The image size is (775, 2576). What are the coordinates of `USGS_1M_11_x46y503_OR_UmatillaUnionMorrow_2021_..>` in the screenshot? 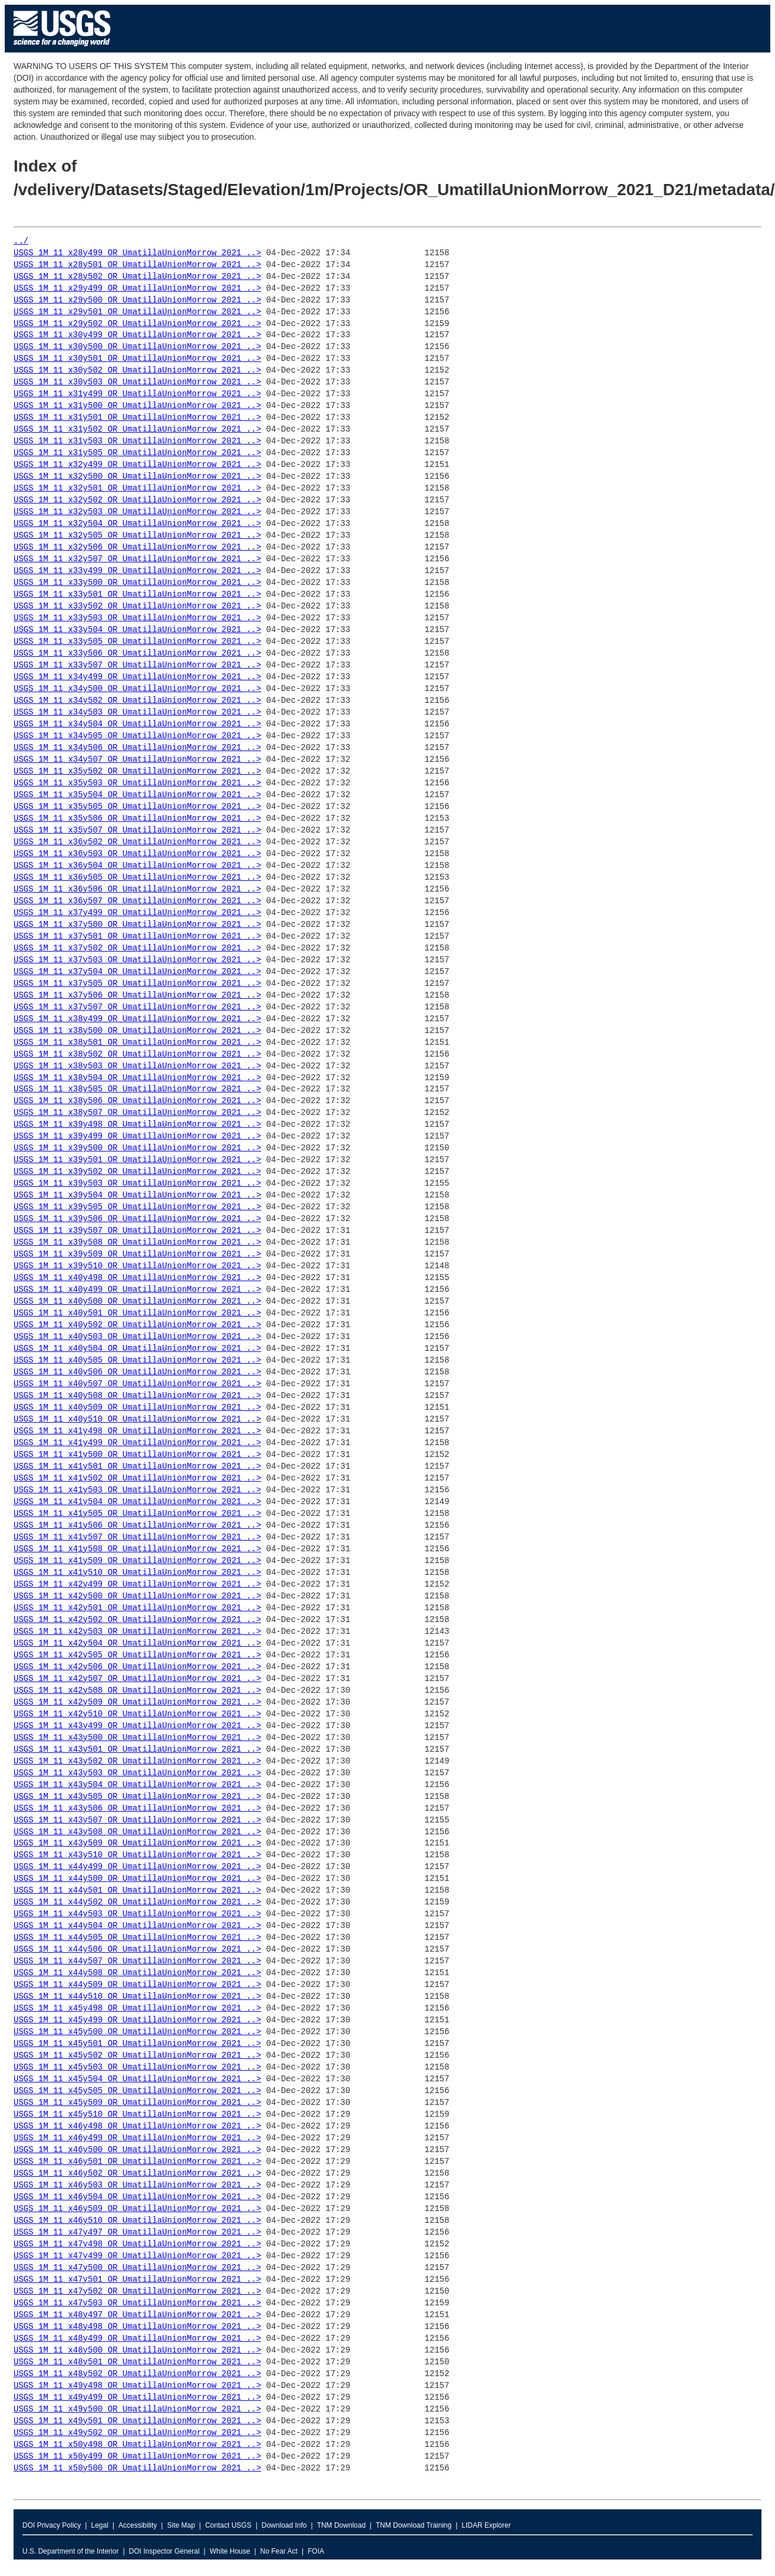 It's located at (137, 2185).